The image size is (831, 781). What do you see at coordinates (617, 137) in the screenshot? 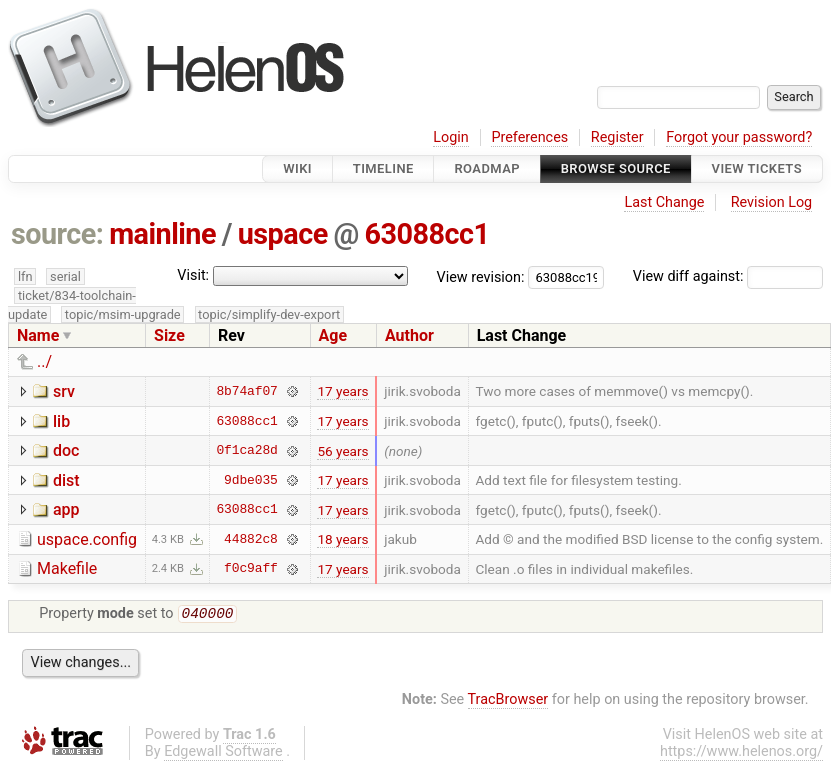
I see `Register` at bounding box center [617, 137].